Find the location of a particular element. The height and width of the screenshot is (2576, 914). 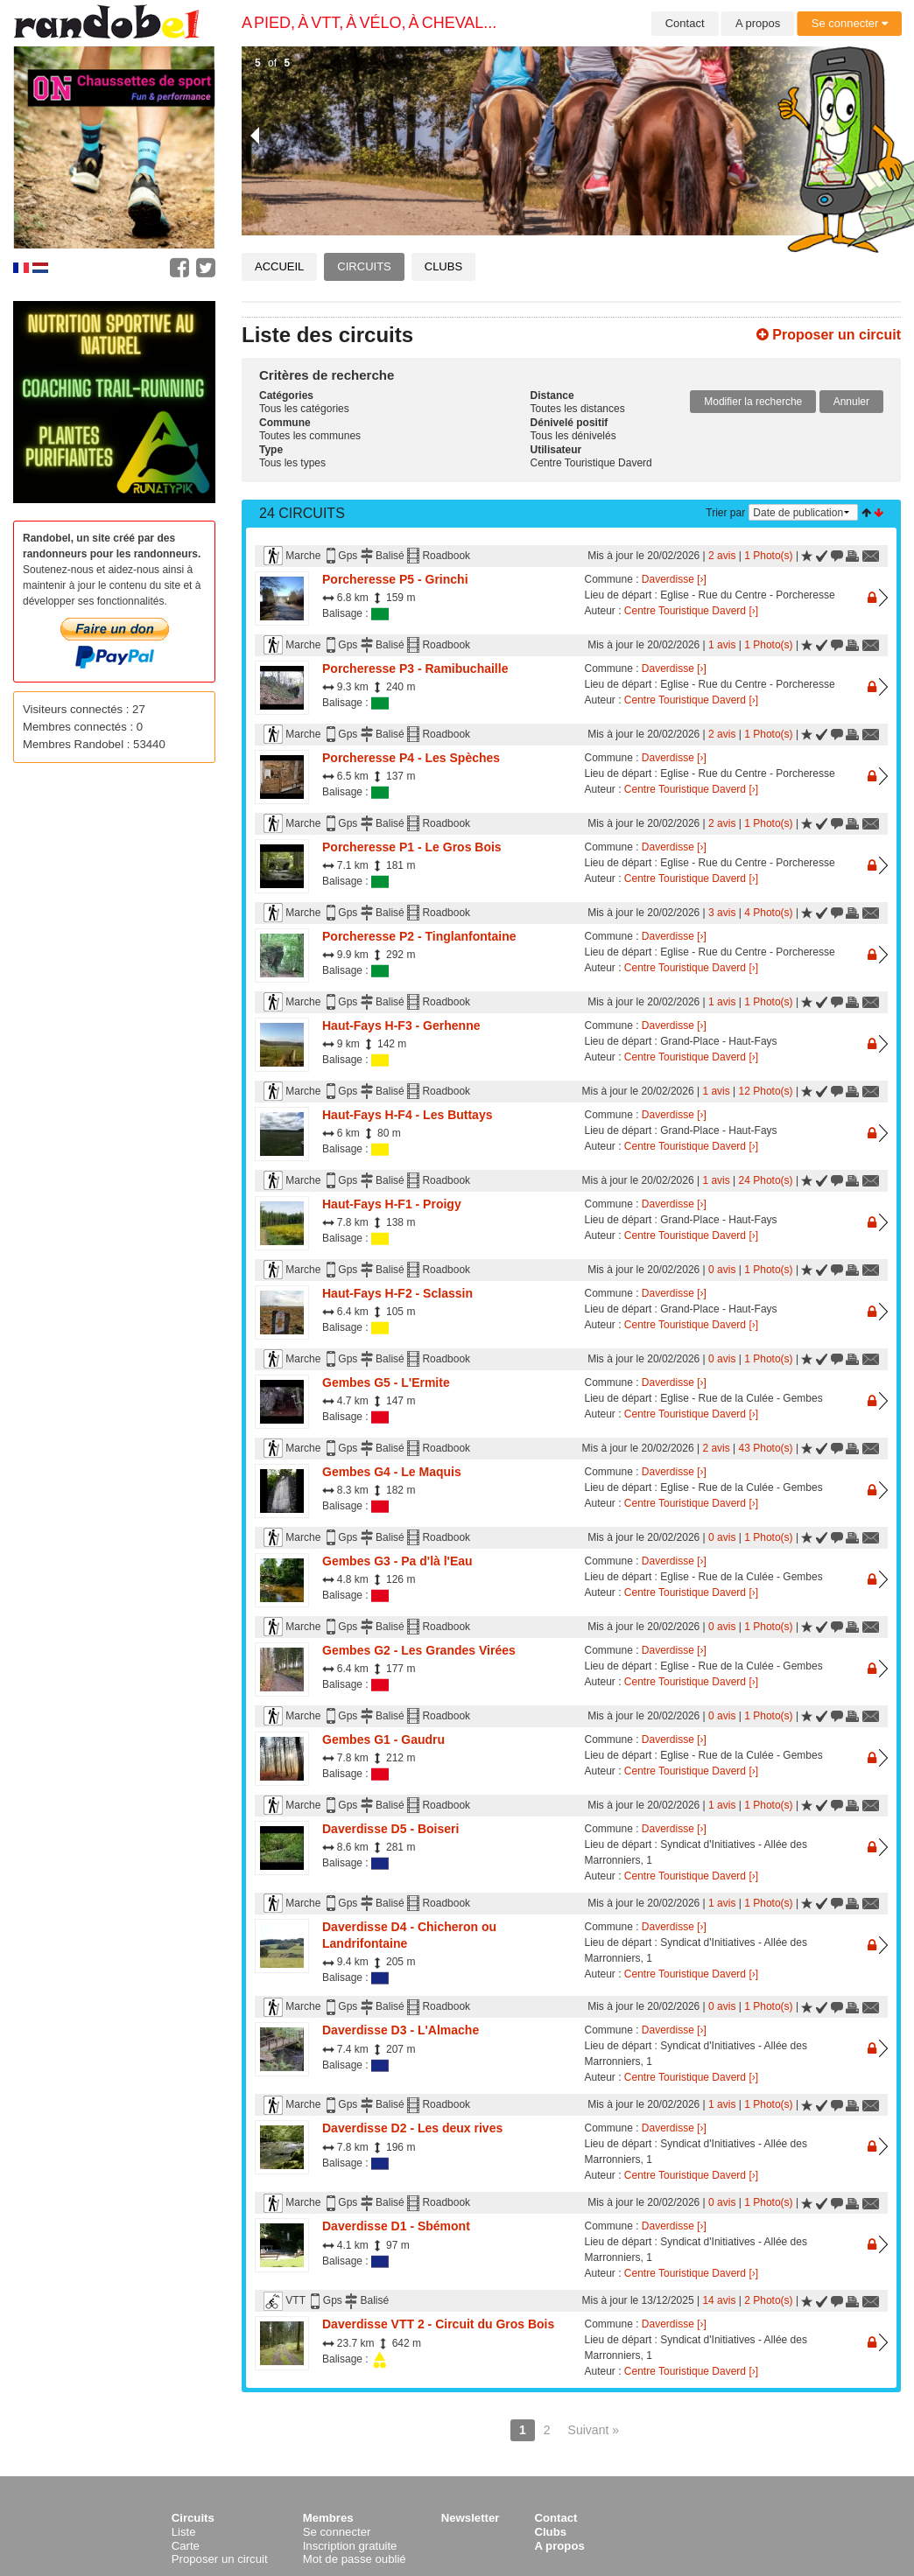

Contact is located at coordinates (685, 23).